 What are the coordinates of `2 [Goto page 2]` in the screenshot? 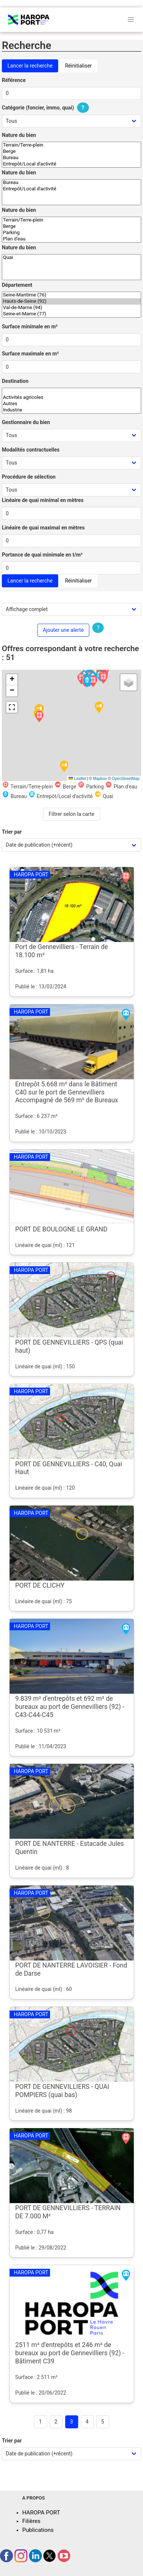 It's located at (55, 2422).